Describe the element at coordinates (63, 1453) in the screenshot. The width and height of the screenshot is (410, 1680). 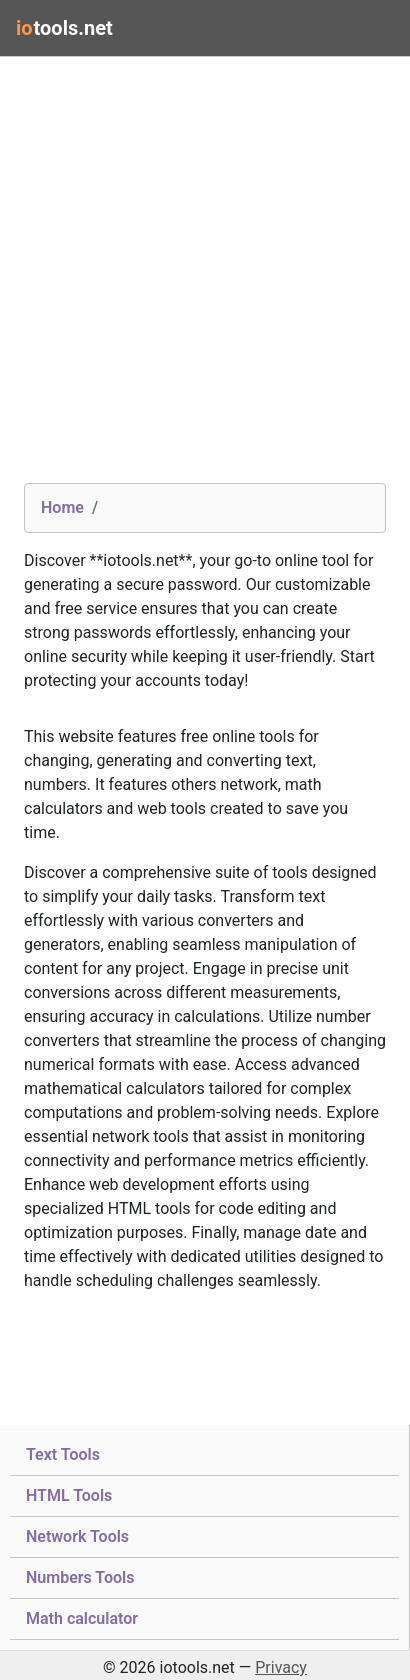
I see `Text Tools` at that location.